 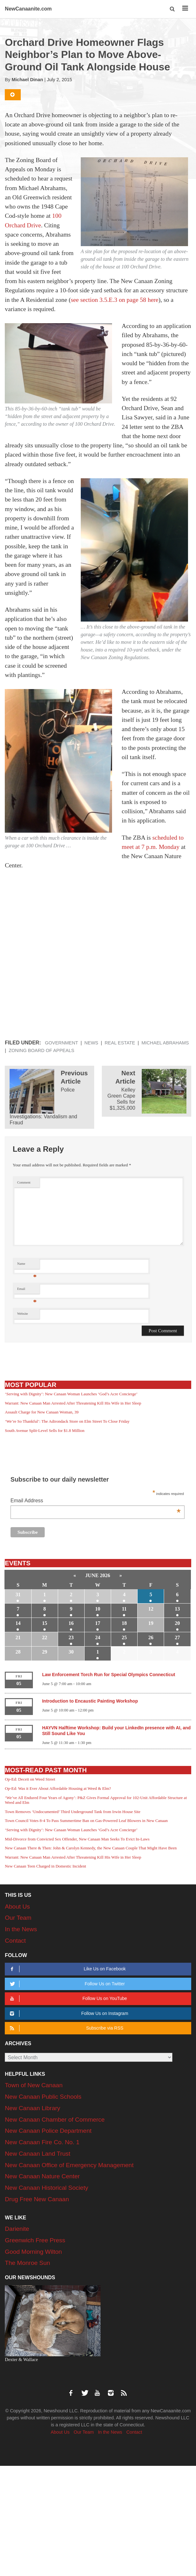 What do you see at coordinates (35, 2240) in the screenshot?
I see `Greenwich Free Press` at bounding box center [35, 2240].